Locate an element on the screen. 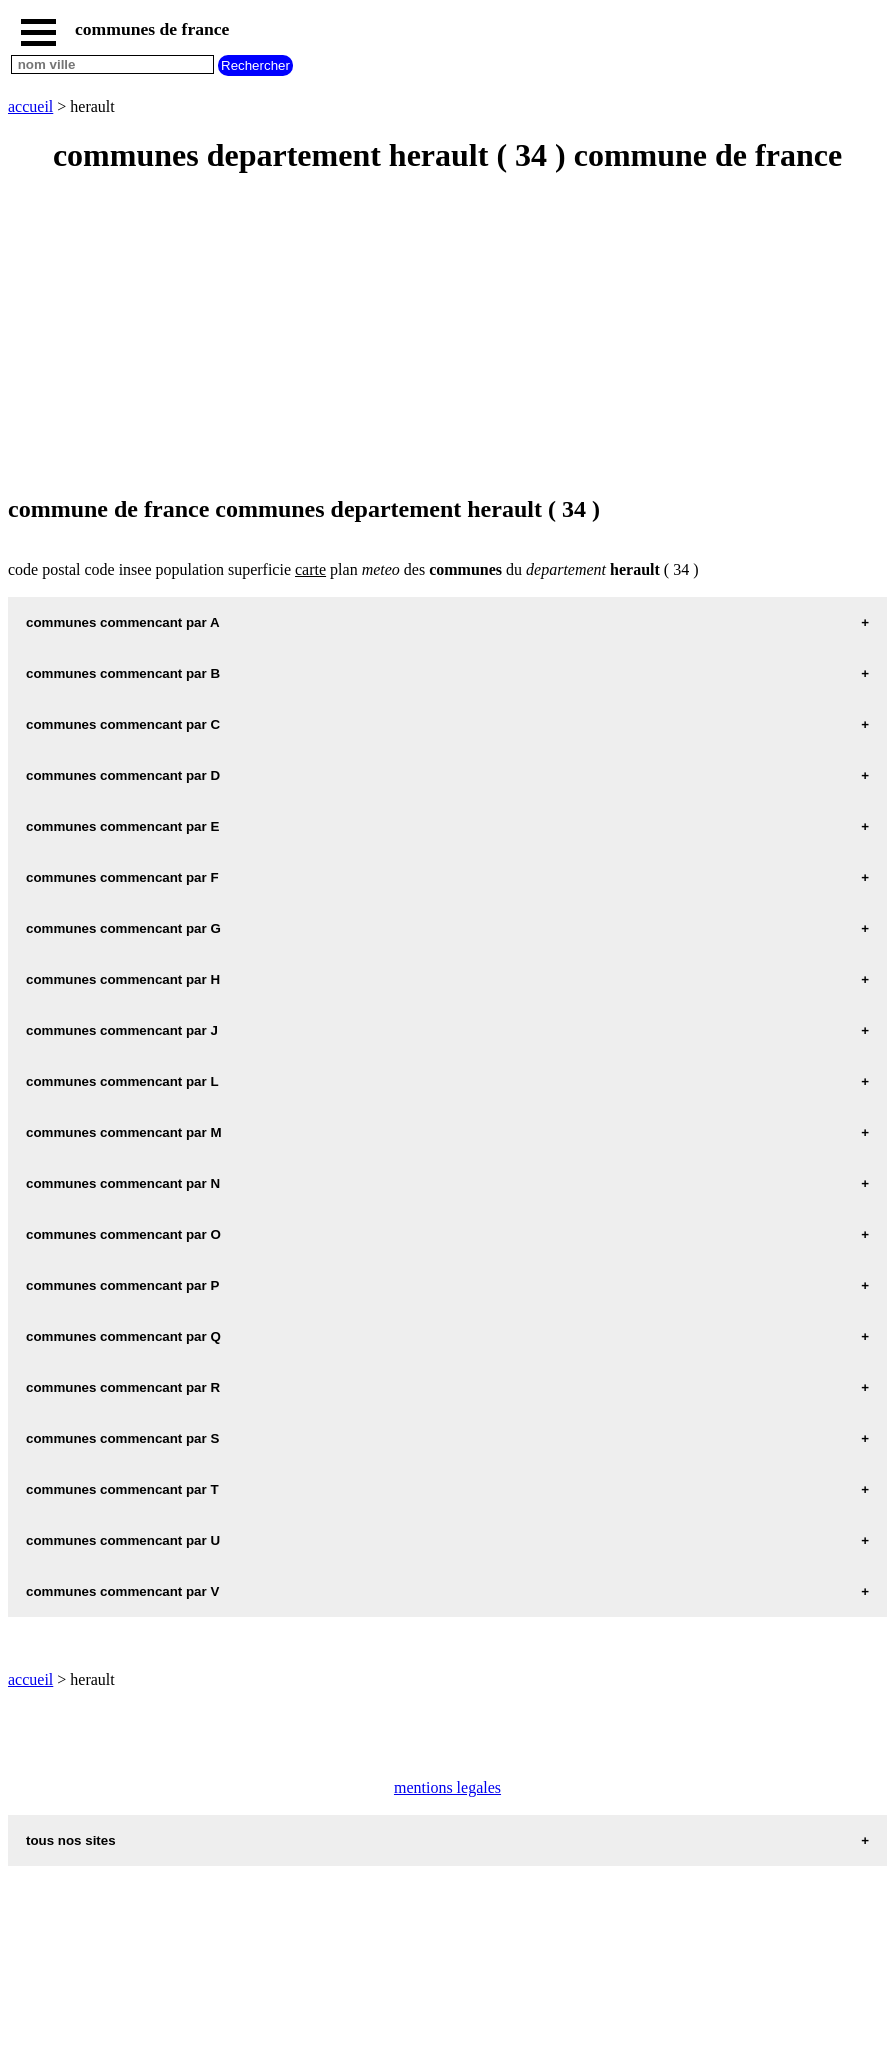 This screenshot has width=895, height=2054. communes commencant par E is located at coordinates (122, 826).